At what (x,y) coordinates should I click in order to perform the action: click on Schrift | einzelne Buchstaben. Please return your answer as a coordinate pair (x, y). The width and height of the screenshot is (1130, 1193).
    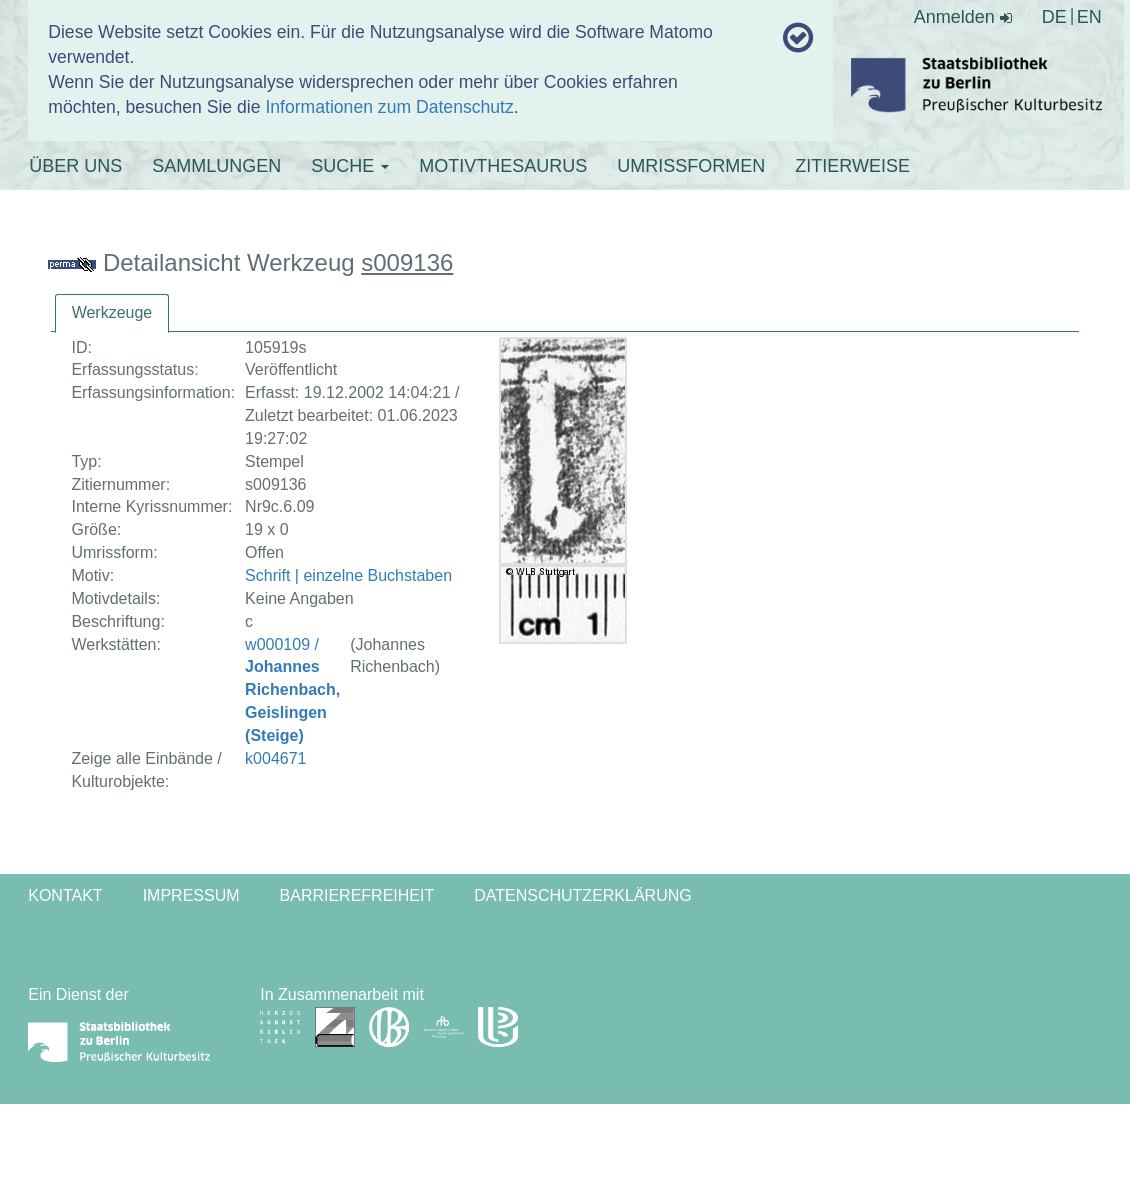
    Looking at the image, I should click on (348, 575).